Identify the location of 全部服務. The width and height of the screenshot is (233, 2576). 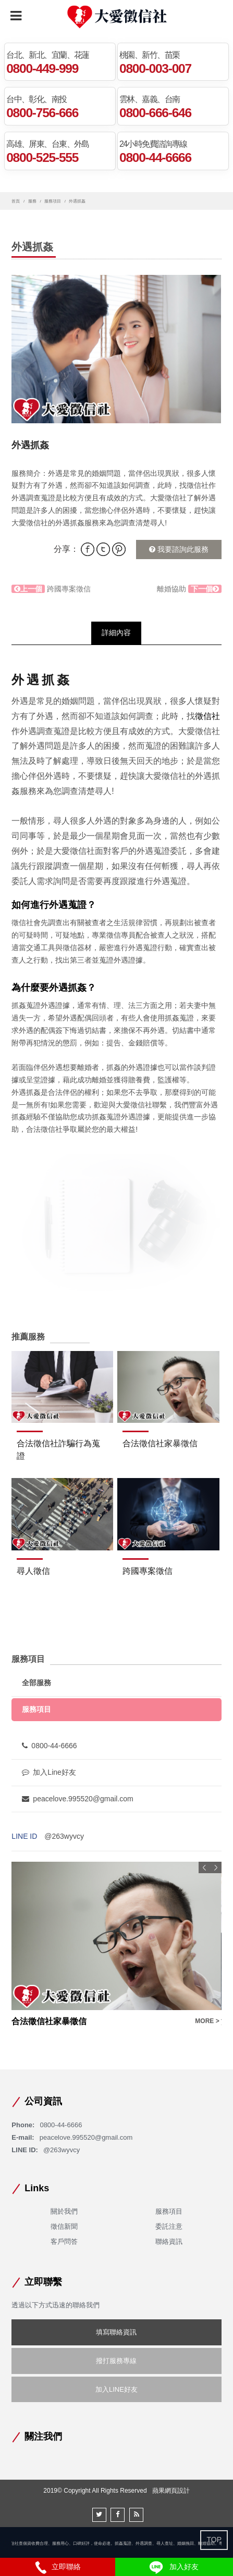
(36, 1682).